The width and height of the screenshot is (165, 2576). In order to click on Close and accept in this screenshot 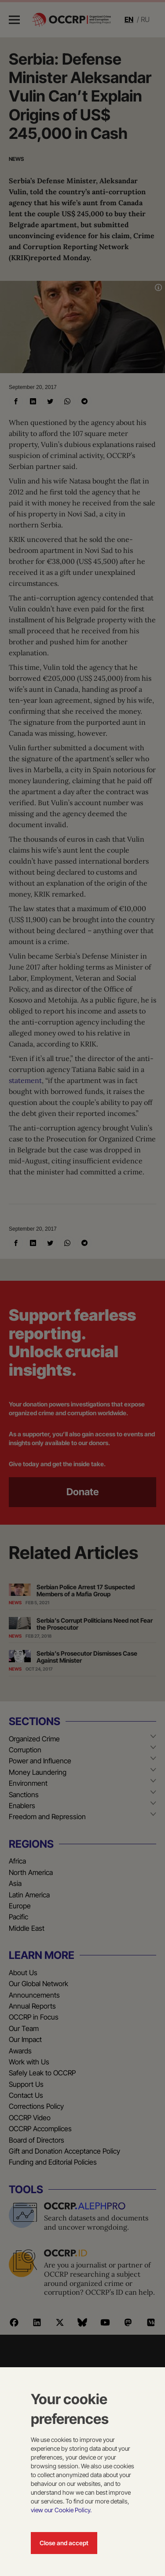, I will do `click(64, 2543)`.